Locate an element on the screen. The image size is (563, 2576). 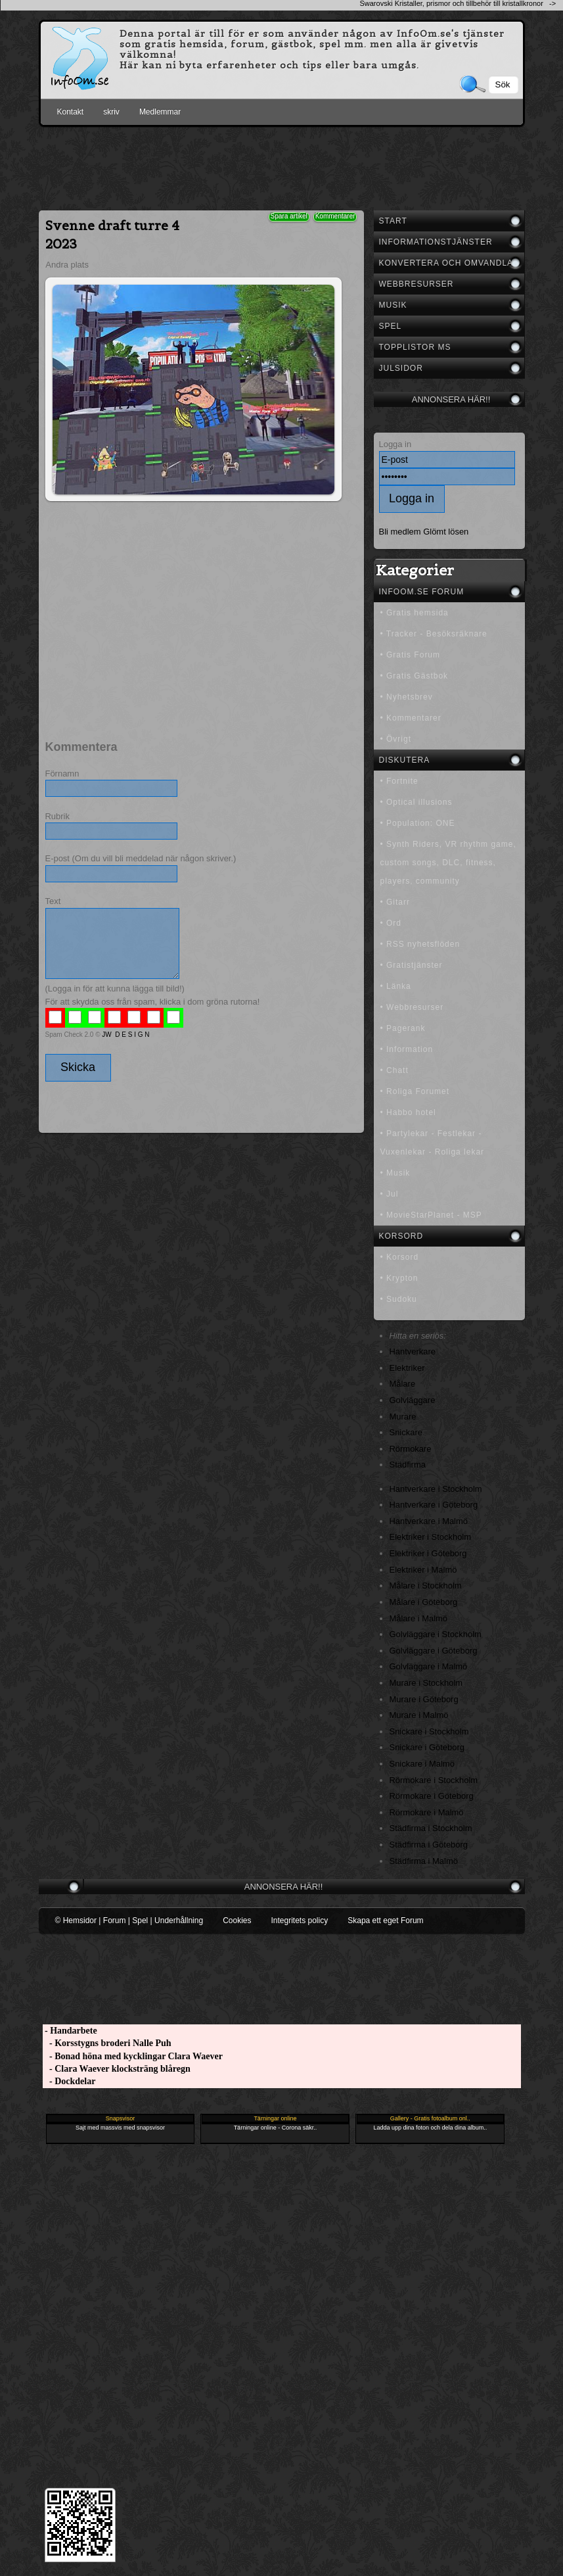
Städfirma i Stockholm is located at coordinates (431, 1828).